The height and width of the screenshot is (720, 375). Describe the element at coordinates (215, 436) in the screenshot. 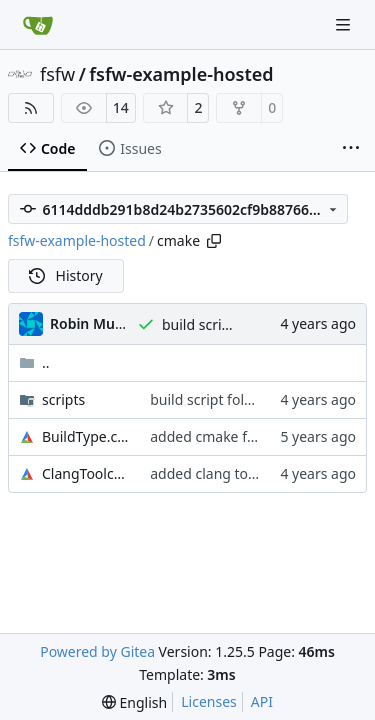

I see `added cmake folder` at that location.